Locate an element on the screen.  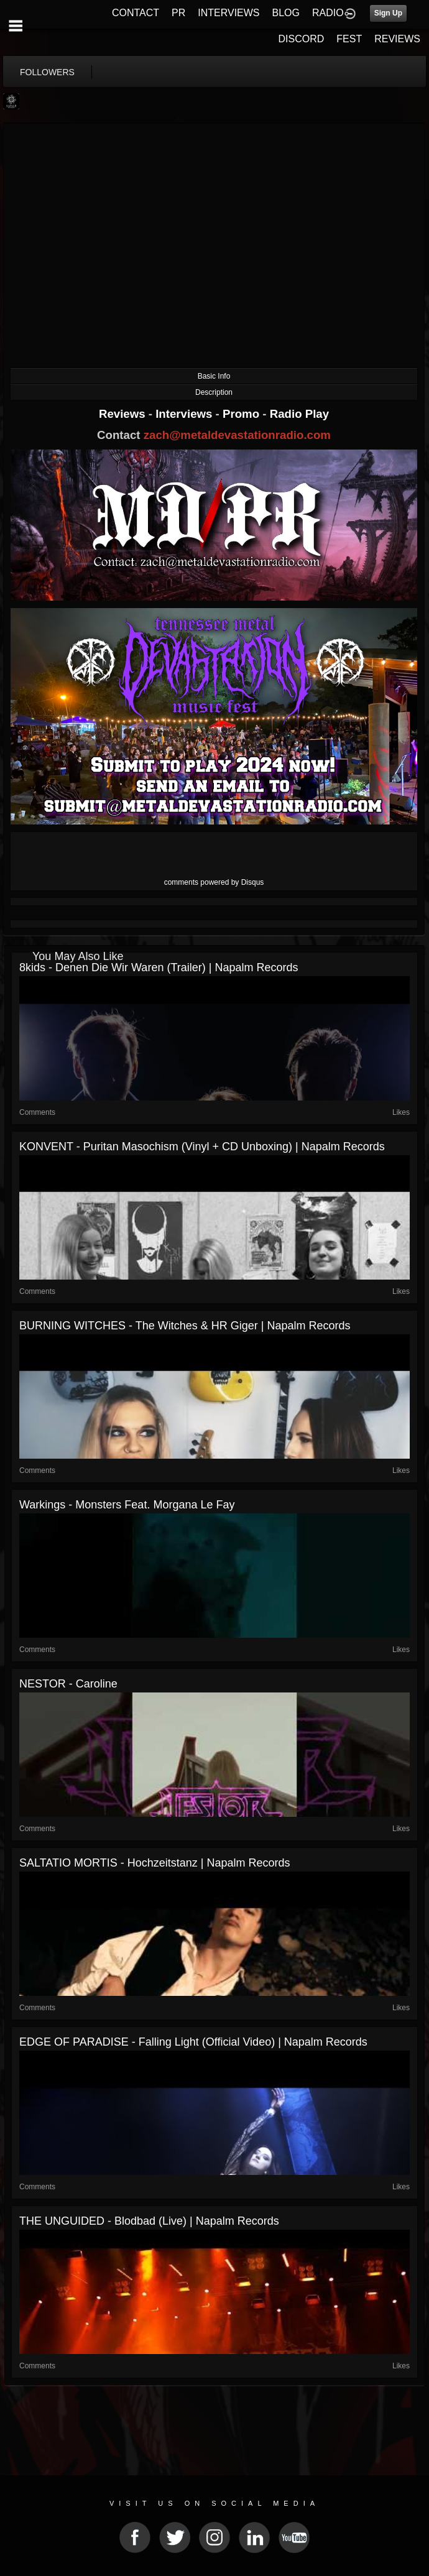
Radio Play is located at coordinates (299, 413).